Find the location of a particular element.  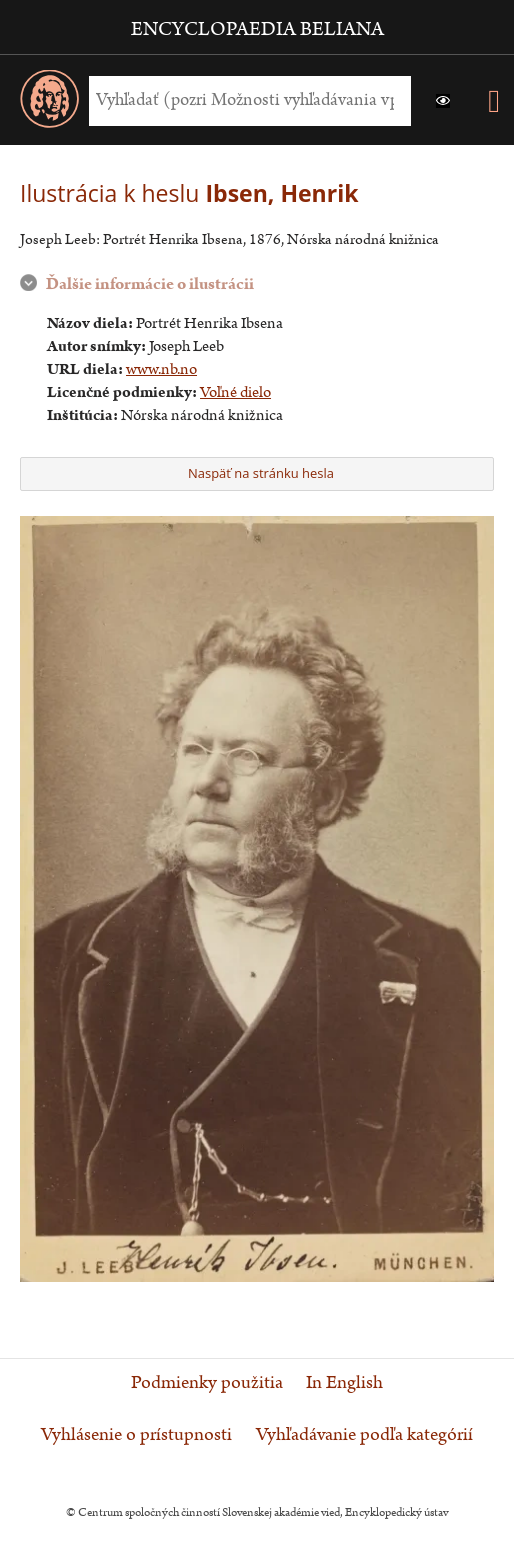

Podmienky použitia is located at coordinates (207, 1383).